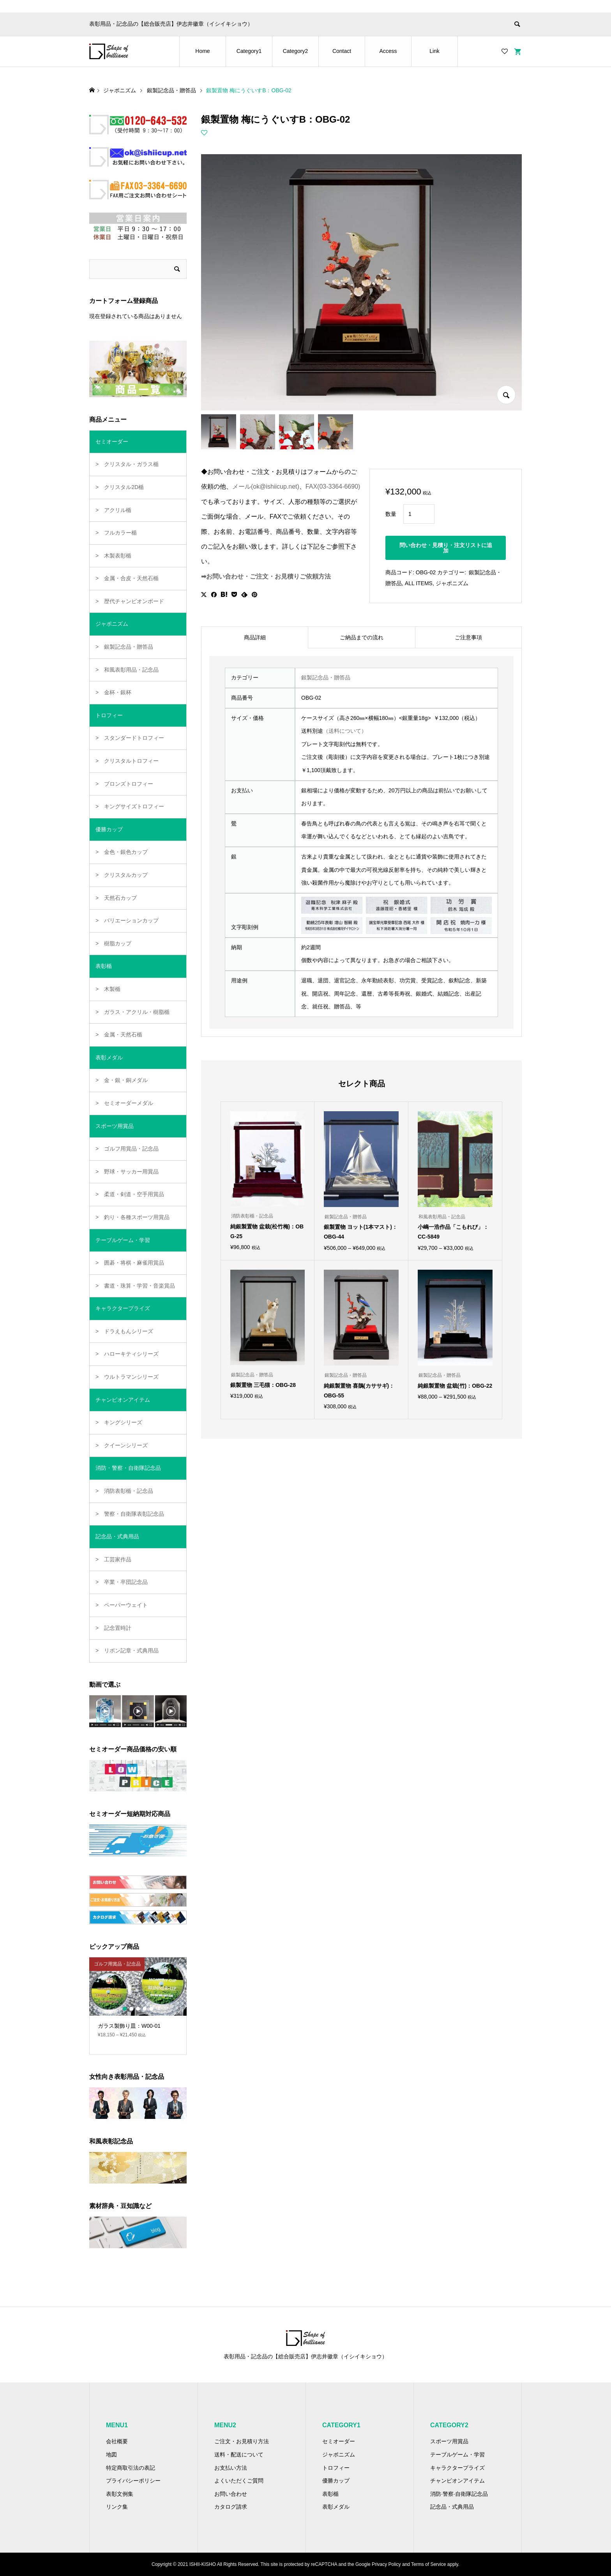 Image resolution: width=611 pixels, height=2576 pixels. What do you see at coordinates (249, 51) in the screenshot?
I see `Category1` at bounding box center [249, 51].